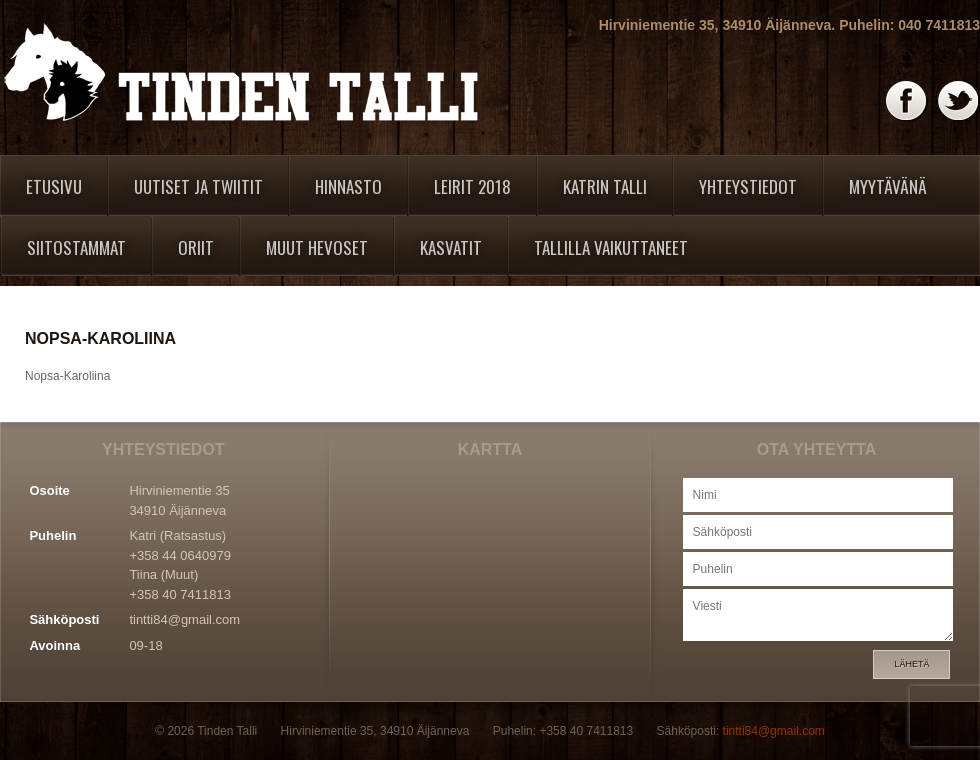  Describe the element at coordinates (317, 247) in the screenshot. I see `Muut hevoset` at that location.